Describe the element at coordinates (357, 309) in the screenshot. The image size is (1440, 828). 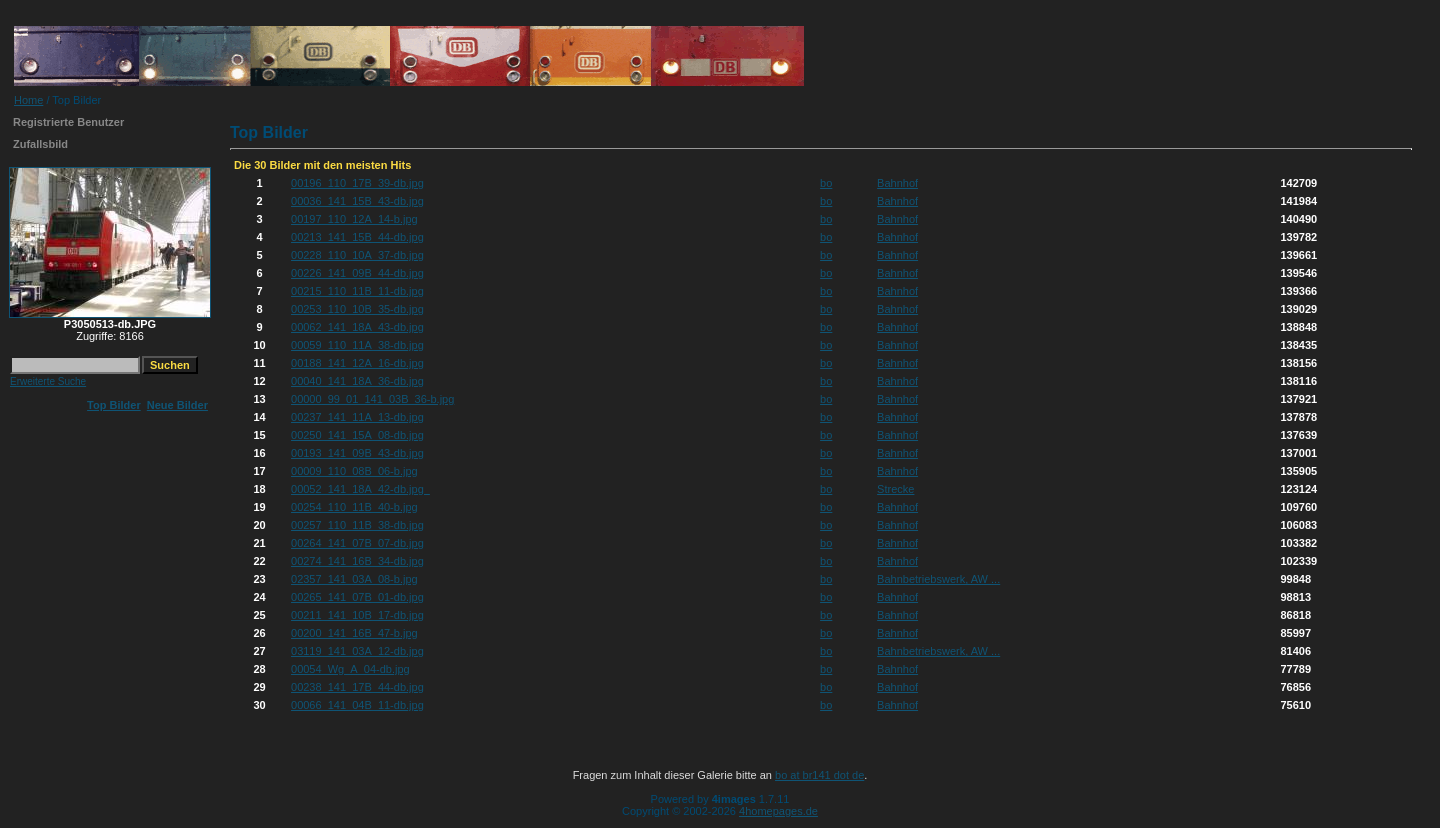
I see `00253_110_10B_35-db.jpg` at that location.